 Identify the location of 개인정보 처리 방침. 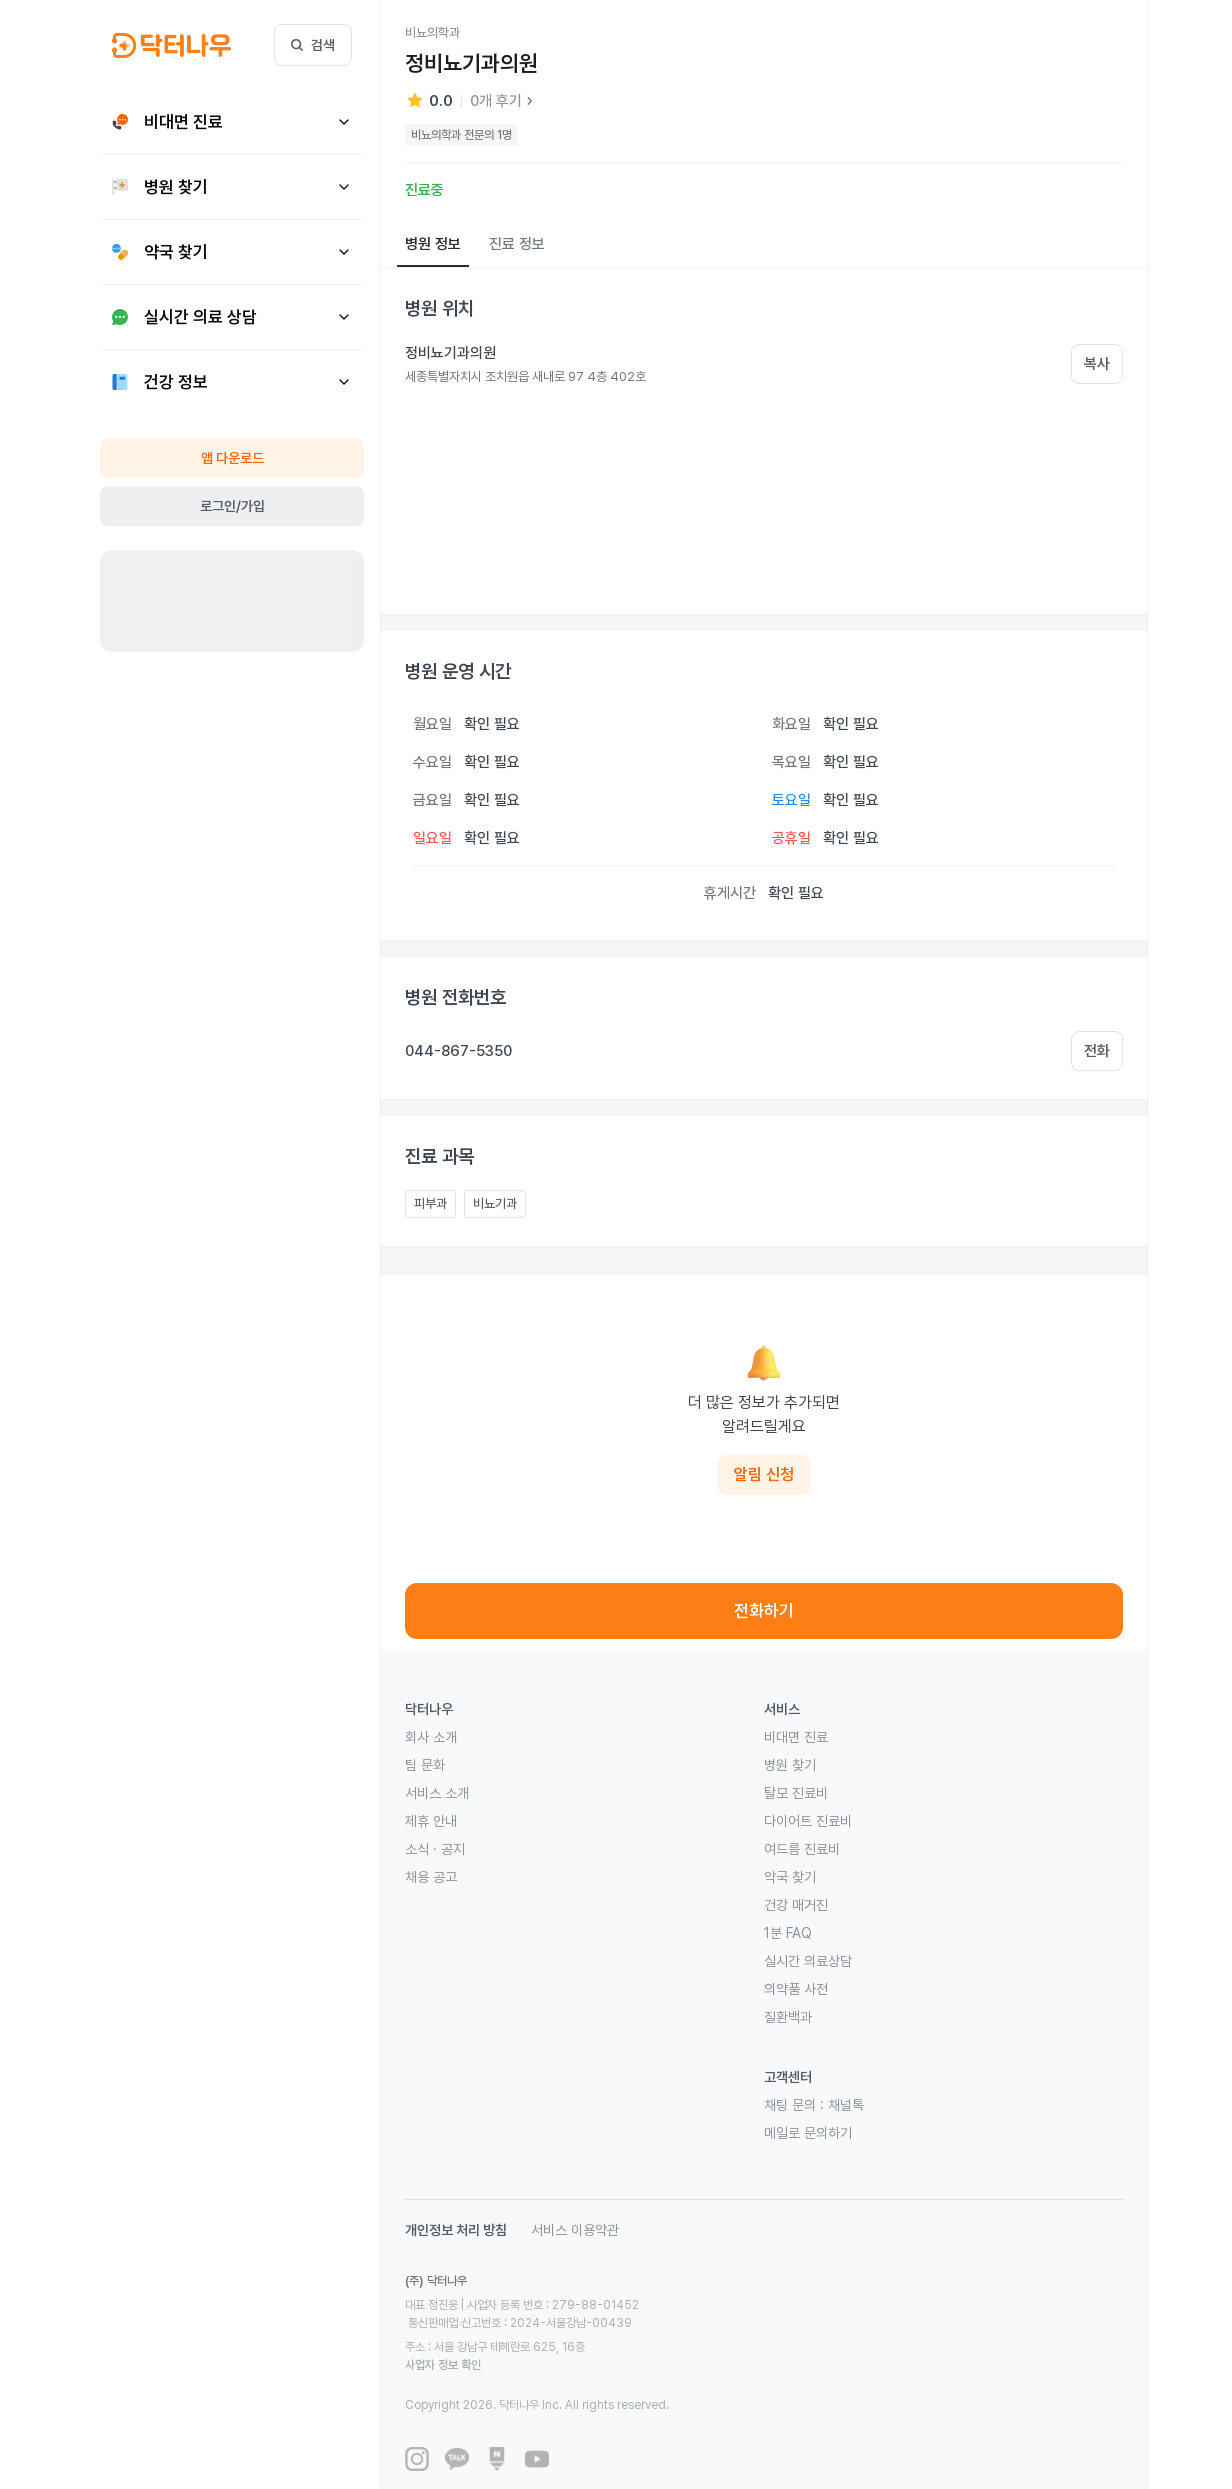
(456, 2230).